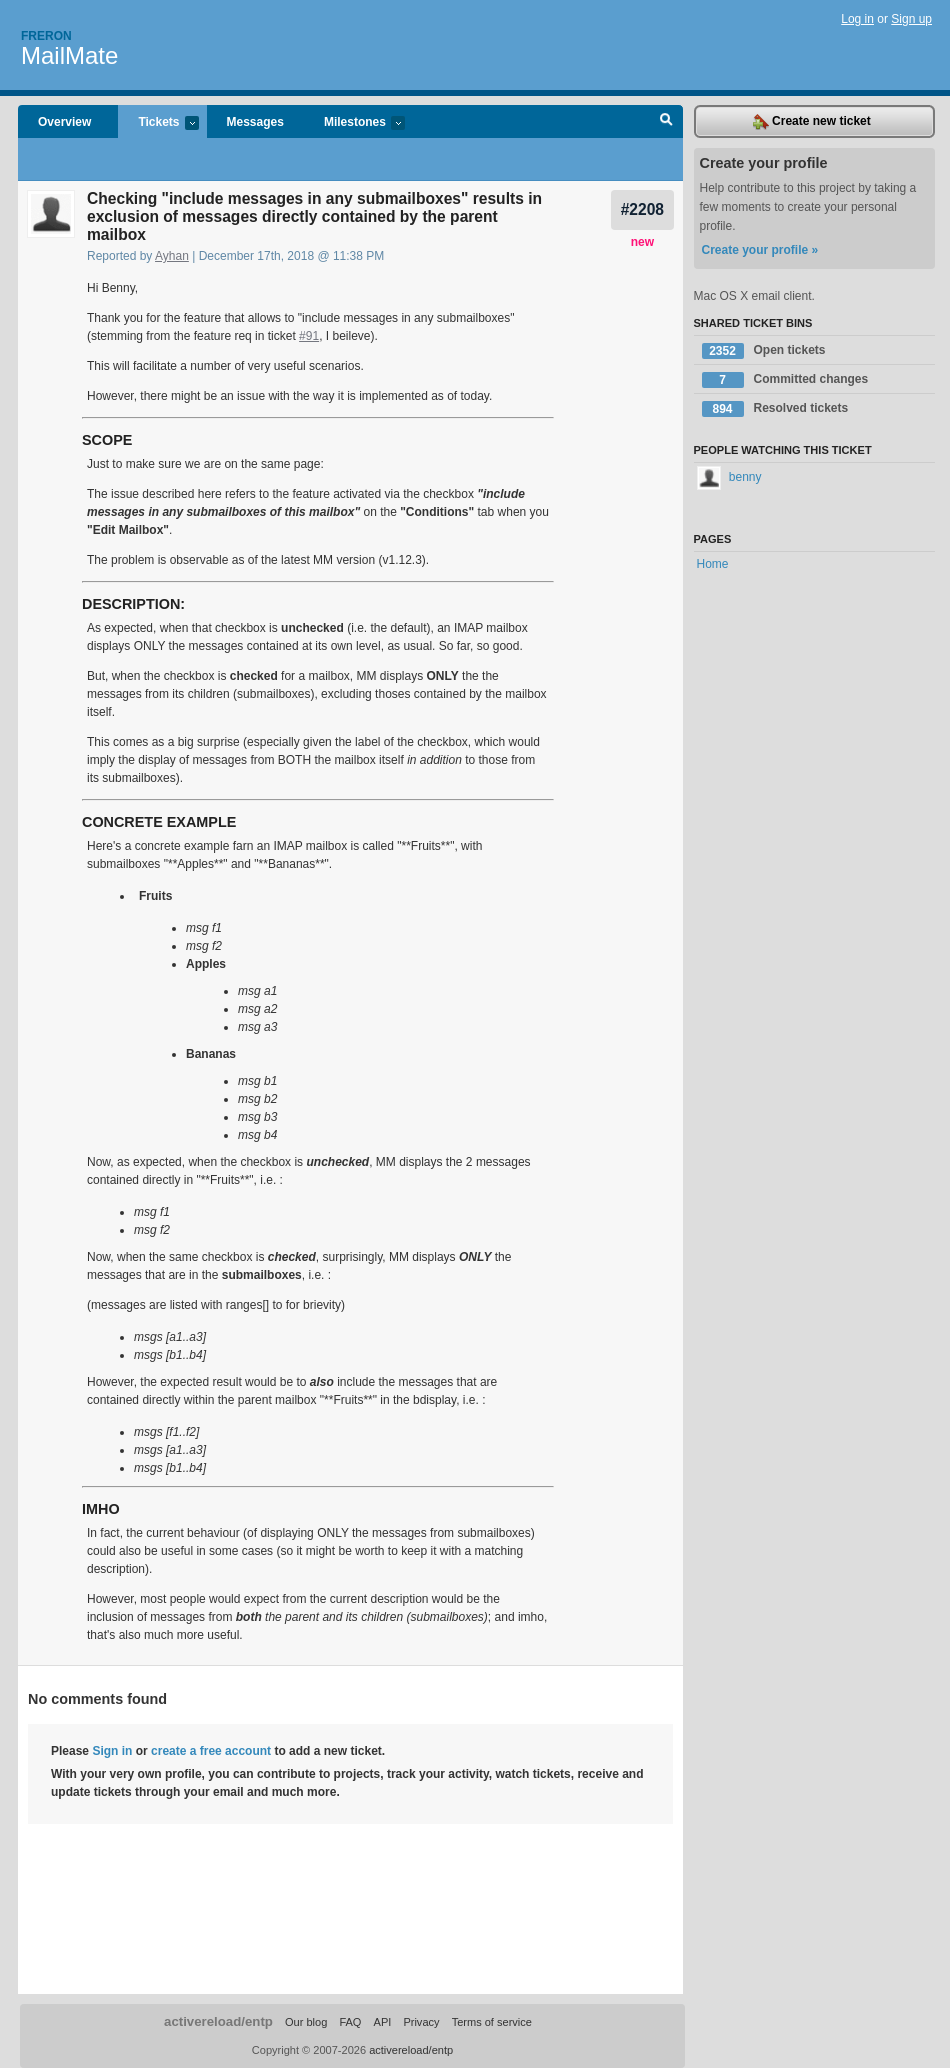  What do you see at coordinates (383, 2022) in the screenshot?
I see `API` at bounding box center [383, 2022].